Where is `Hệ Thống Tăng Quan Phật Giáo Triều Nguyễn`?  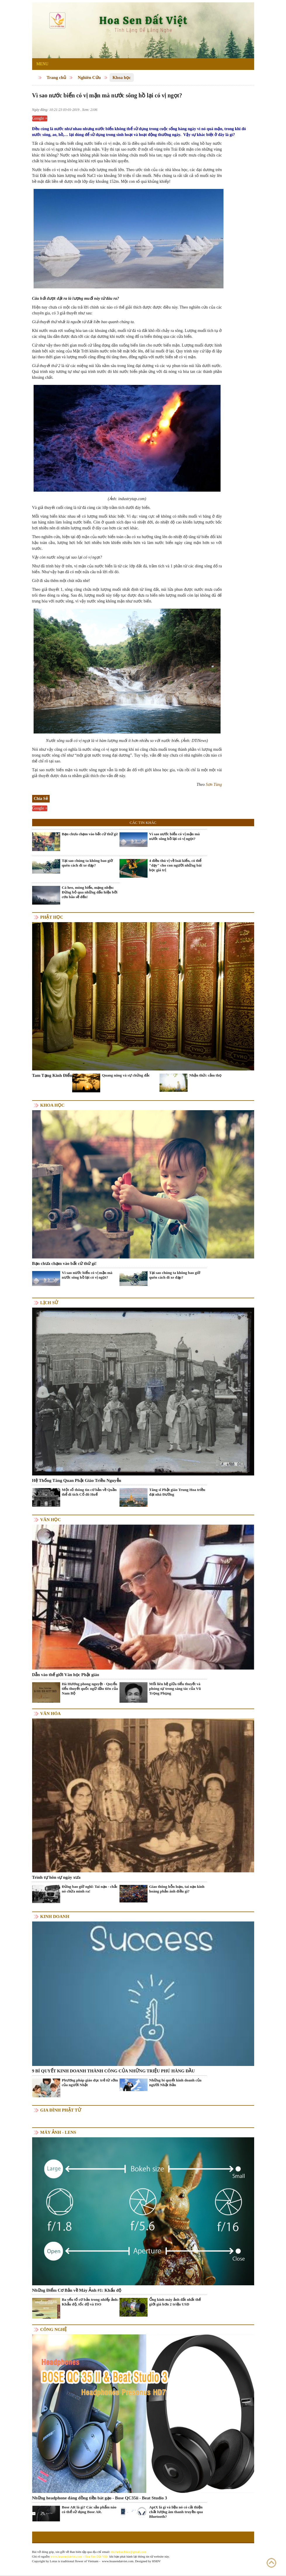 Hệ Thống Tăng Quan Phật Giáo Triều Nguyễn is located at coordinates (76, 1480).